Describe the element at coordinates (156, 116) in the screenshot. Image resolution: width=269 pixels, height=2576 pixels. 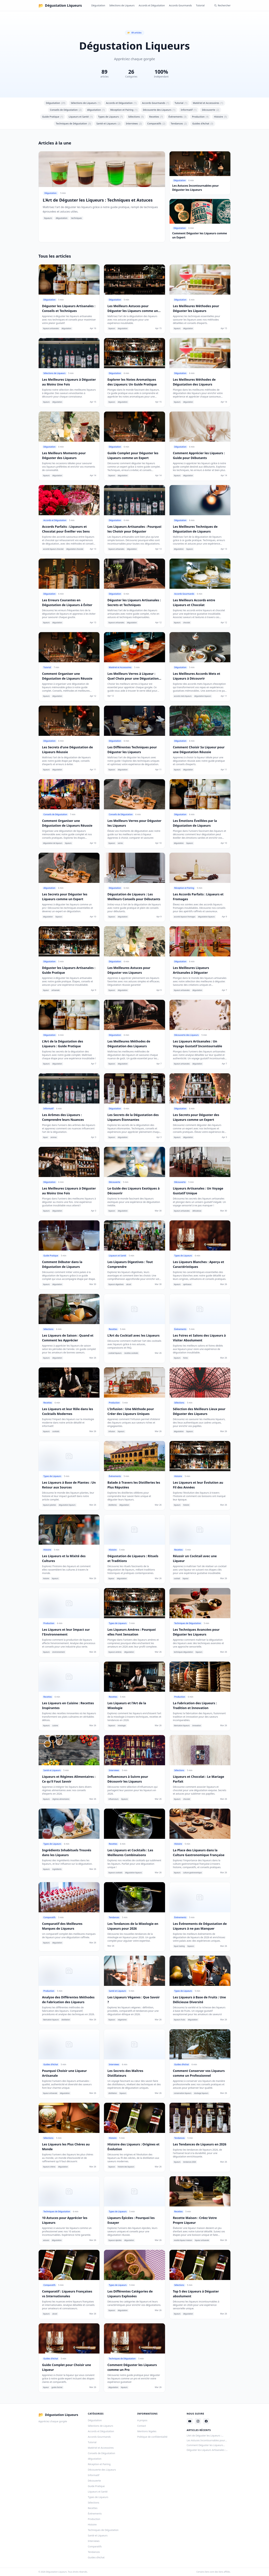
I see `Recettes` at that location.